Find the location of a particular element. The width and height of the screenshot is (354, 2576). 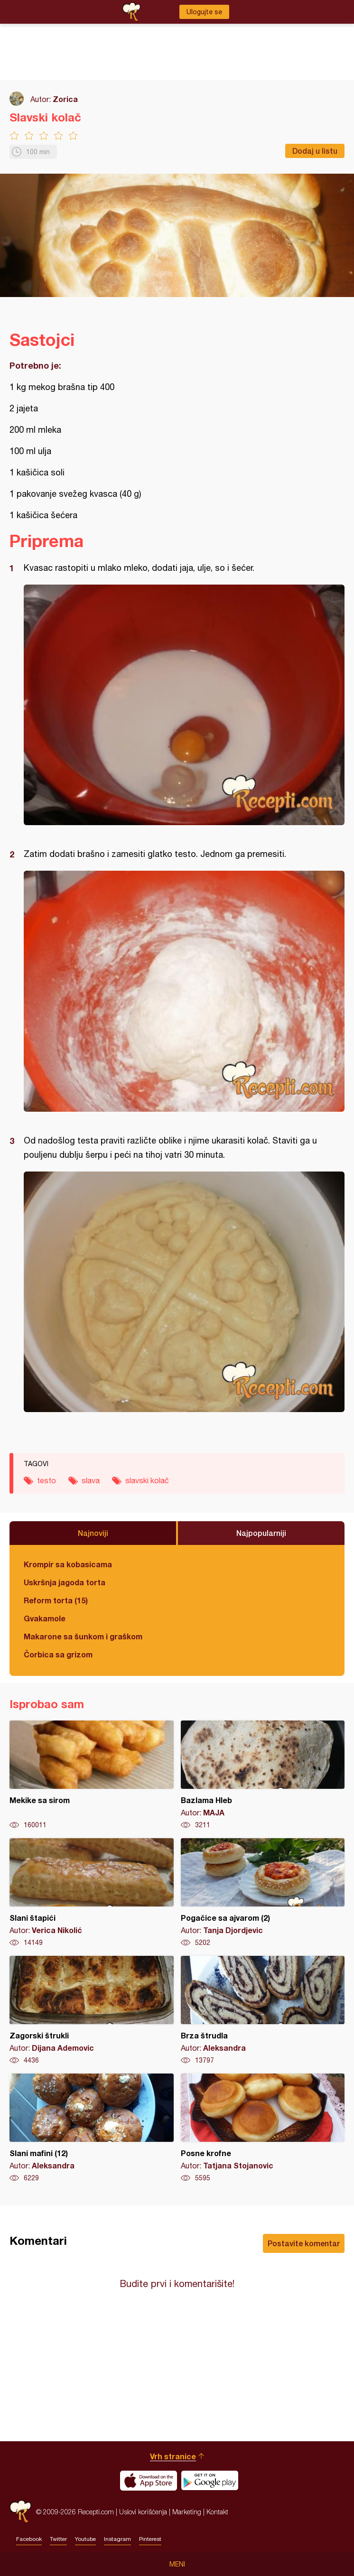

slavski kolač is located at coordinates (147, 1480).